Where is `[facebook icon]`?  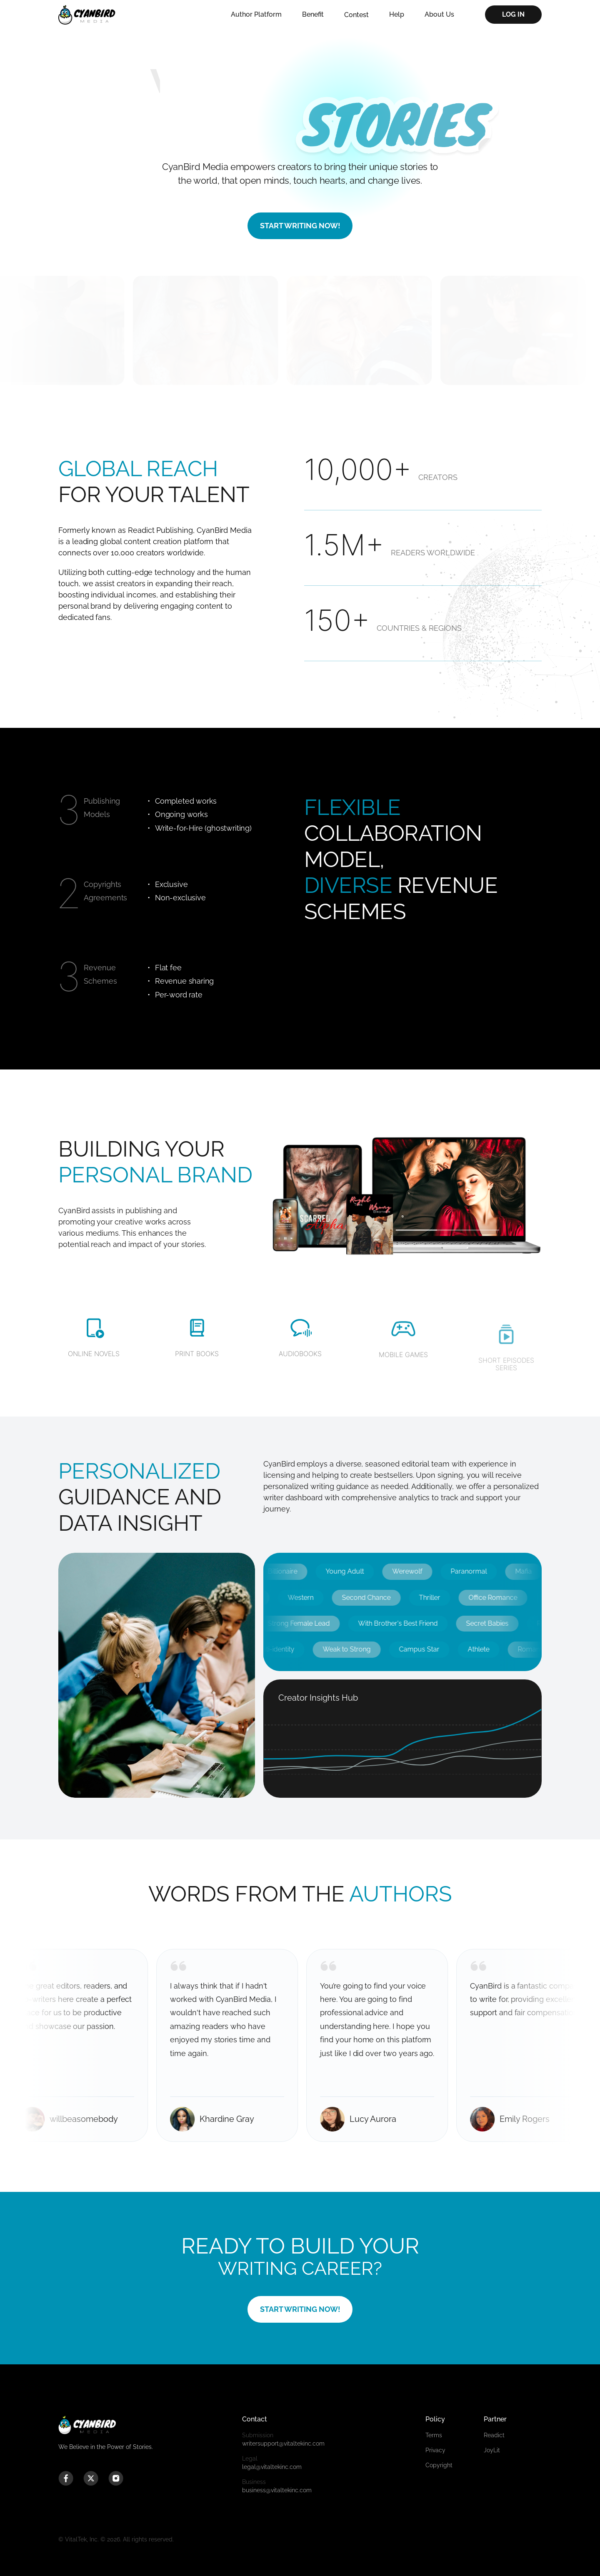
[facebook icon] is located at coordinates (65, 2478).